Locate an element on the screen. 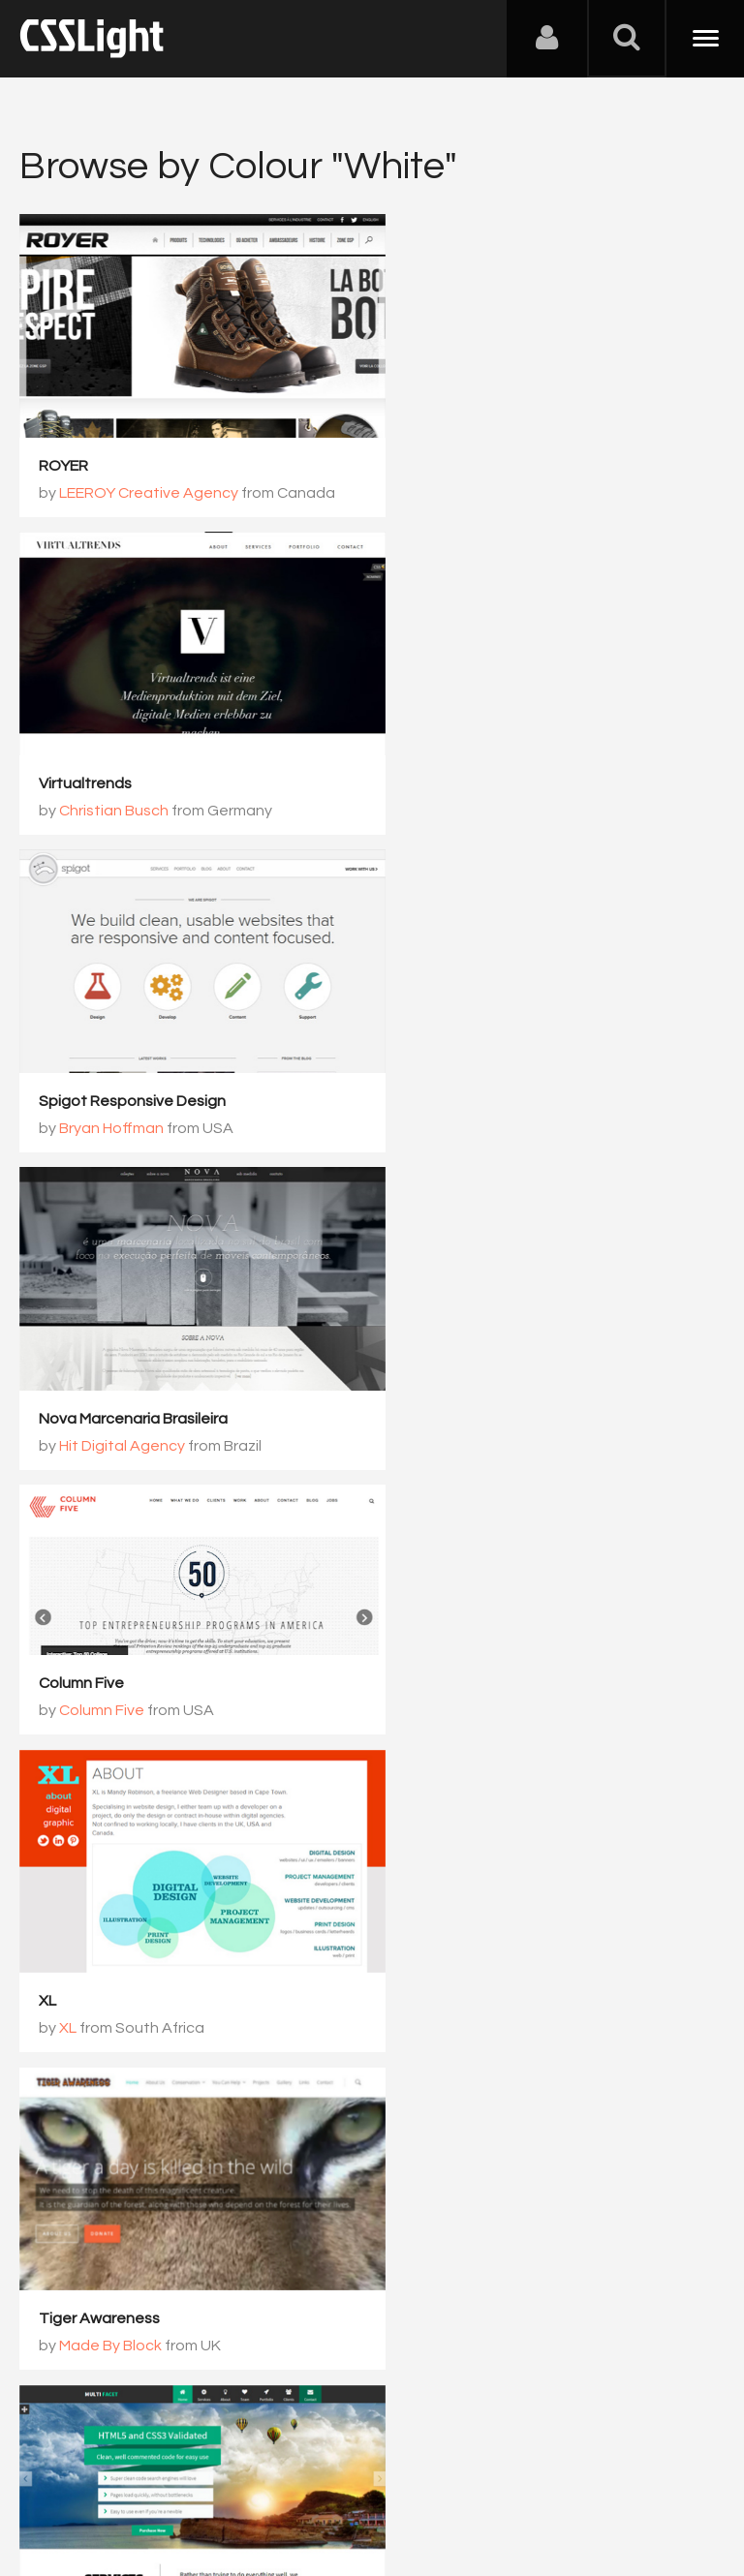 The height and width of the screenshot is (2576, 744). Christian Busch is located at coordinates (473, 480).